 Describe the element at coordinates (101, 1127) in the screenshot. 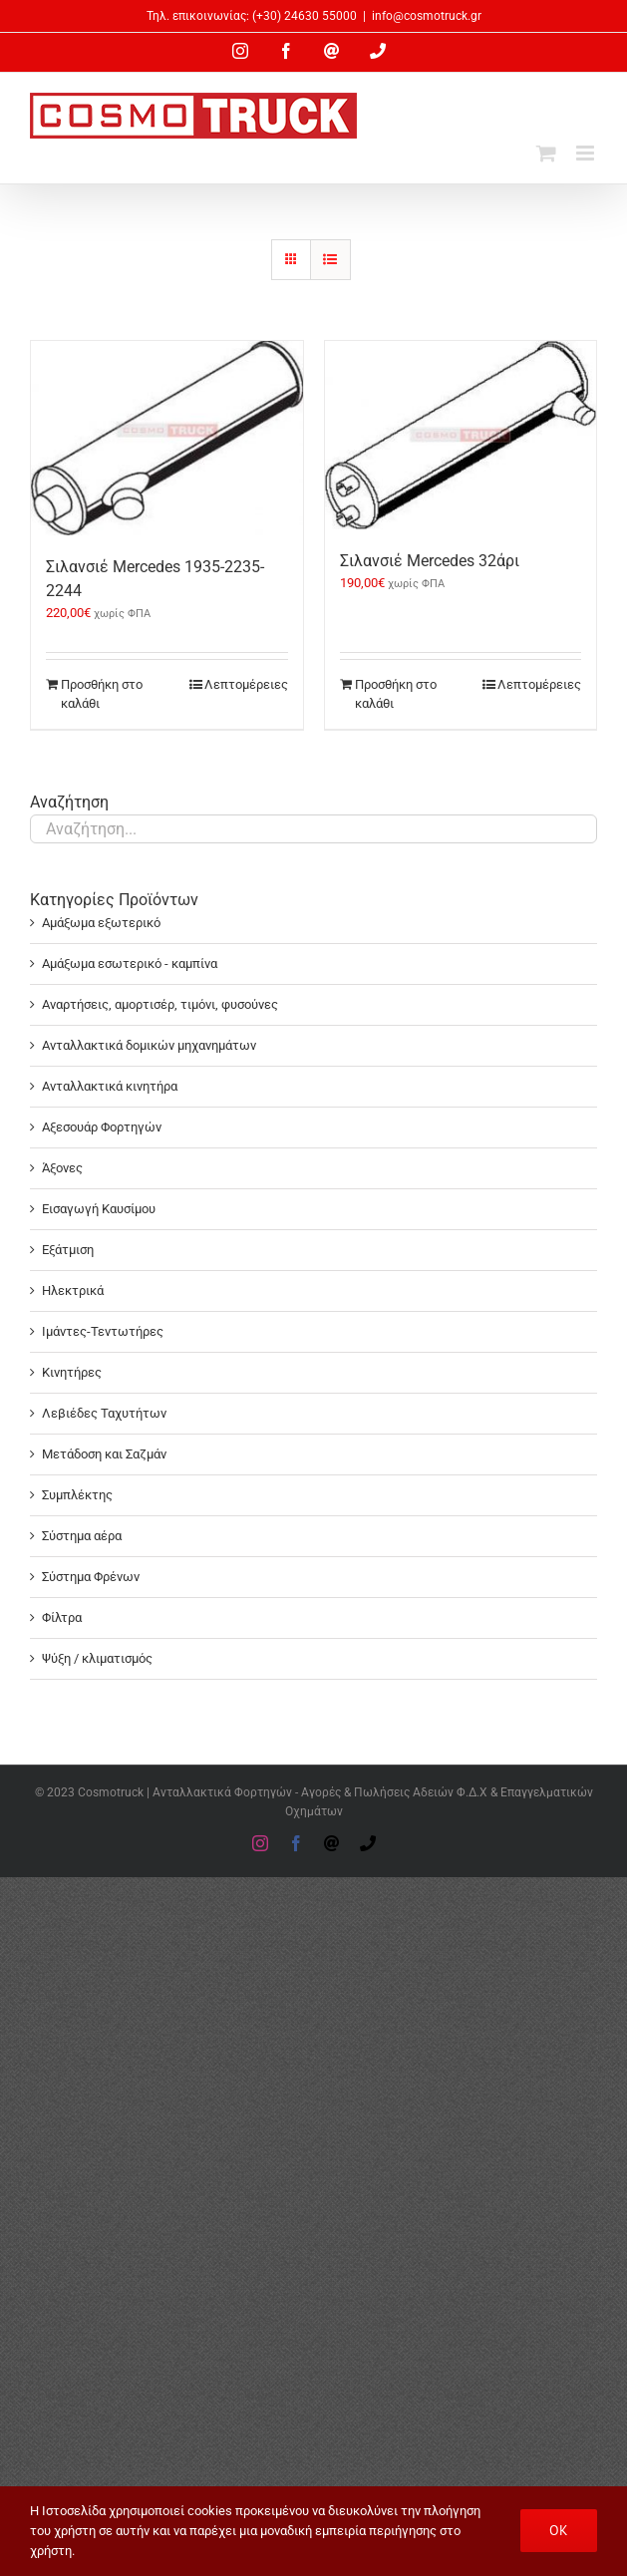

I see `Αξεσουάρ Φορτηγών` at that location.